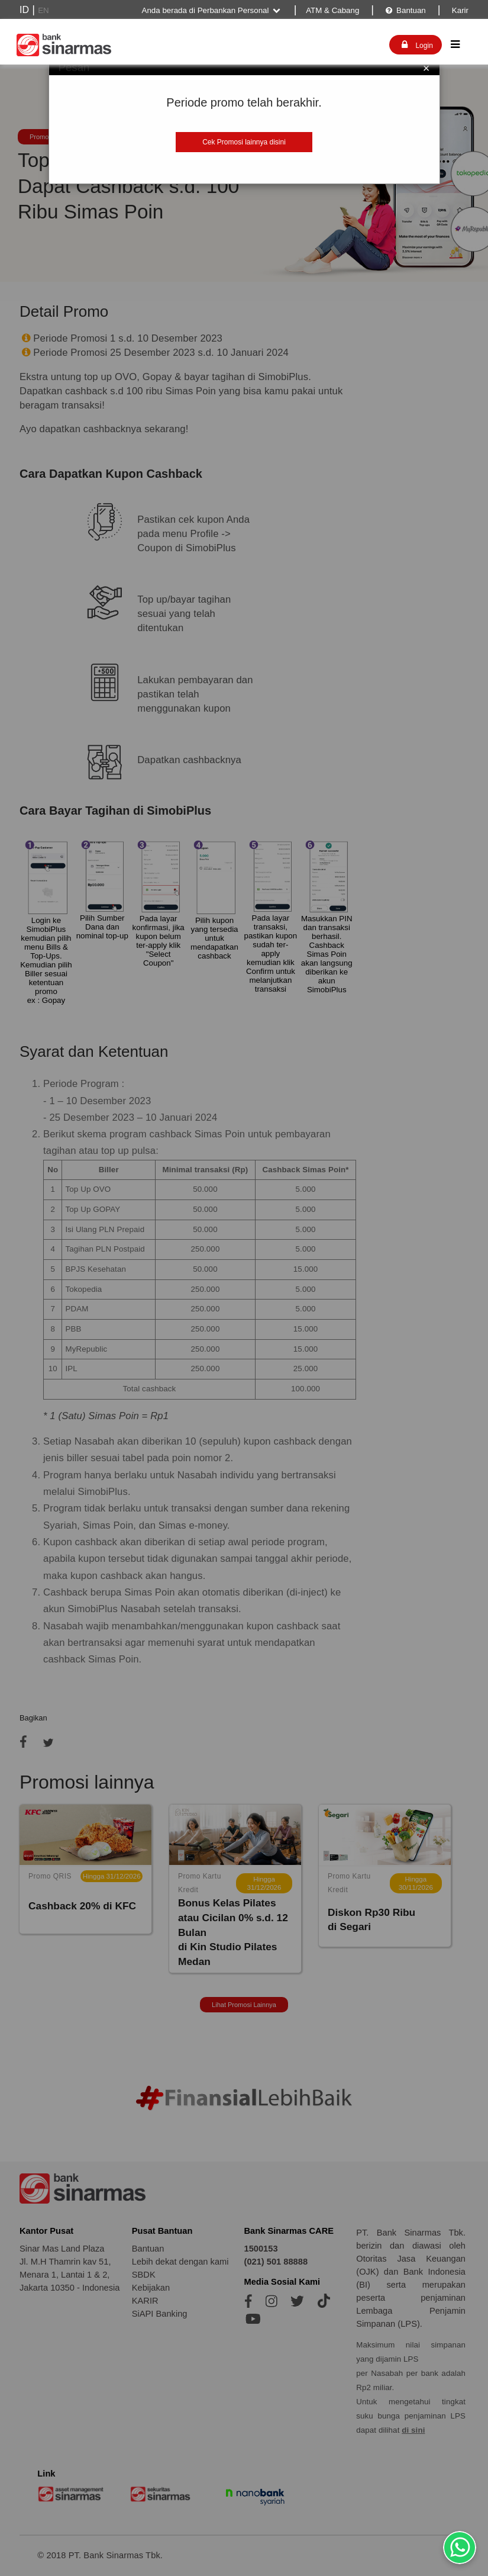 This screenshot has height=2576, width=488. I want to click on ATM & Cabang, so click(332, 10).